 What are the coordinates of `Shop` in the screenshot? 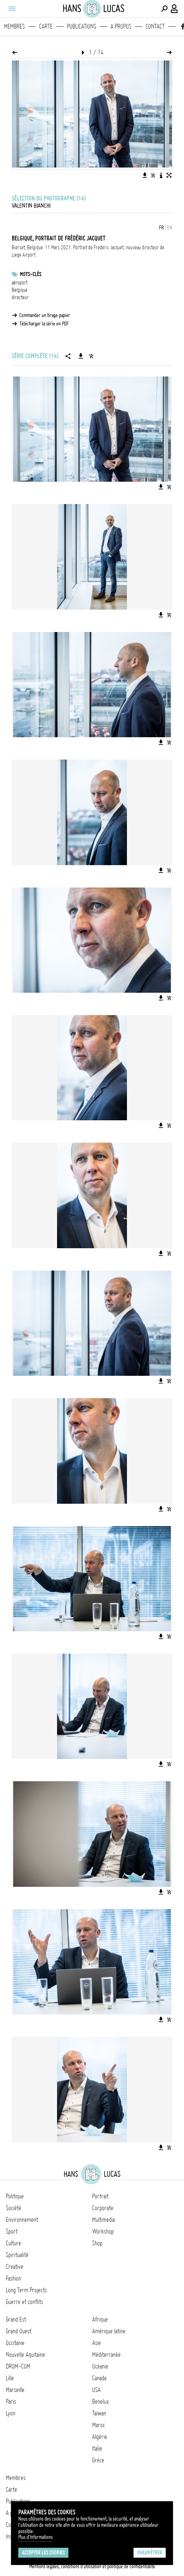 It's located at (97, 2243).